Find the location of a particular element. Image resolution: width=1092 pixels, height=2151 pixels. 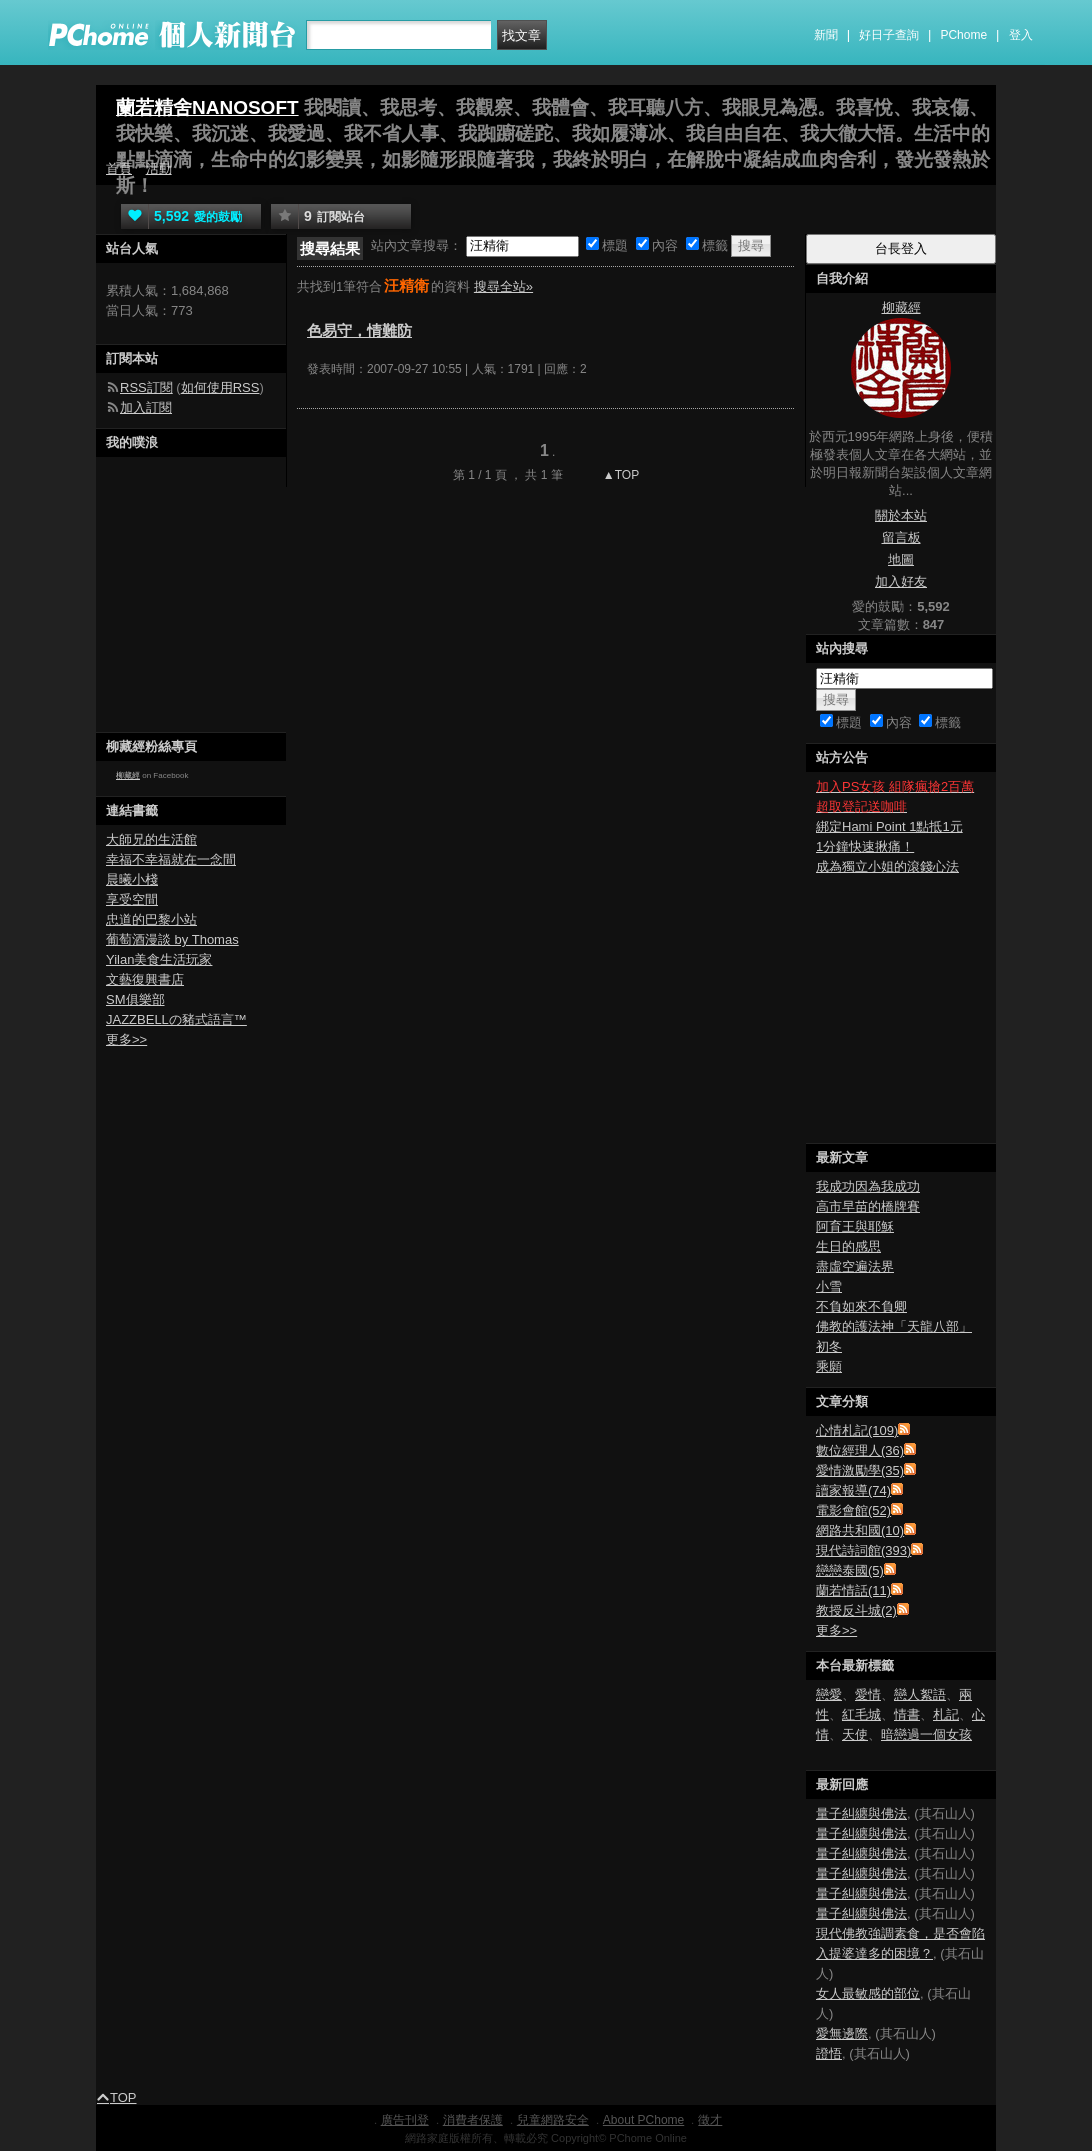

暗戀過一個女孩 is located at coordinates (926, 1734).